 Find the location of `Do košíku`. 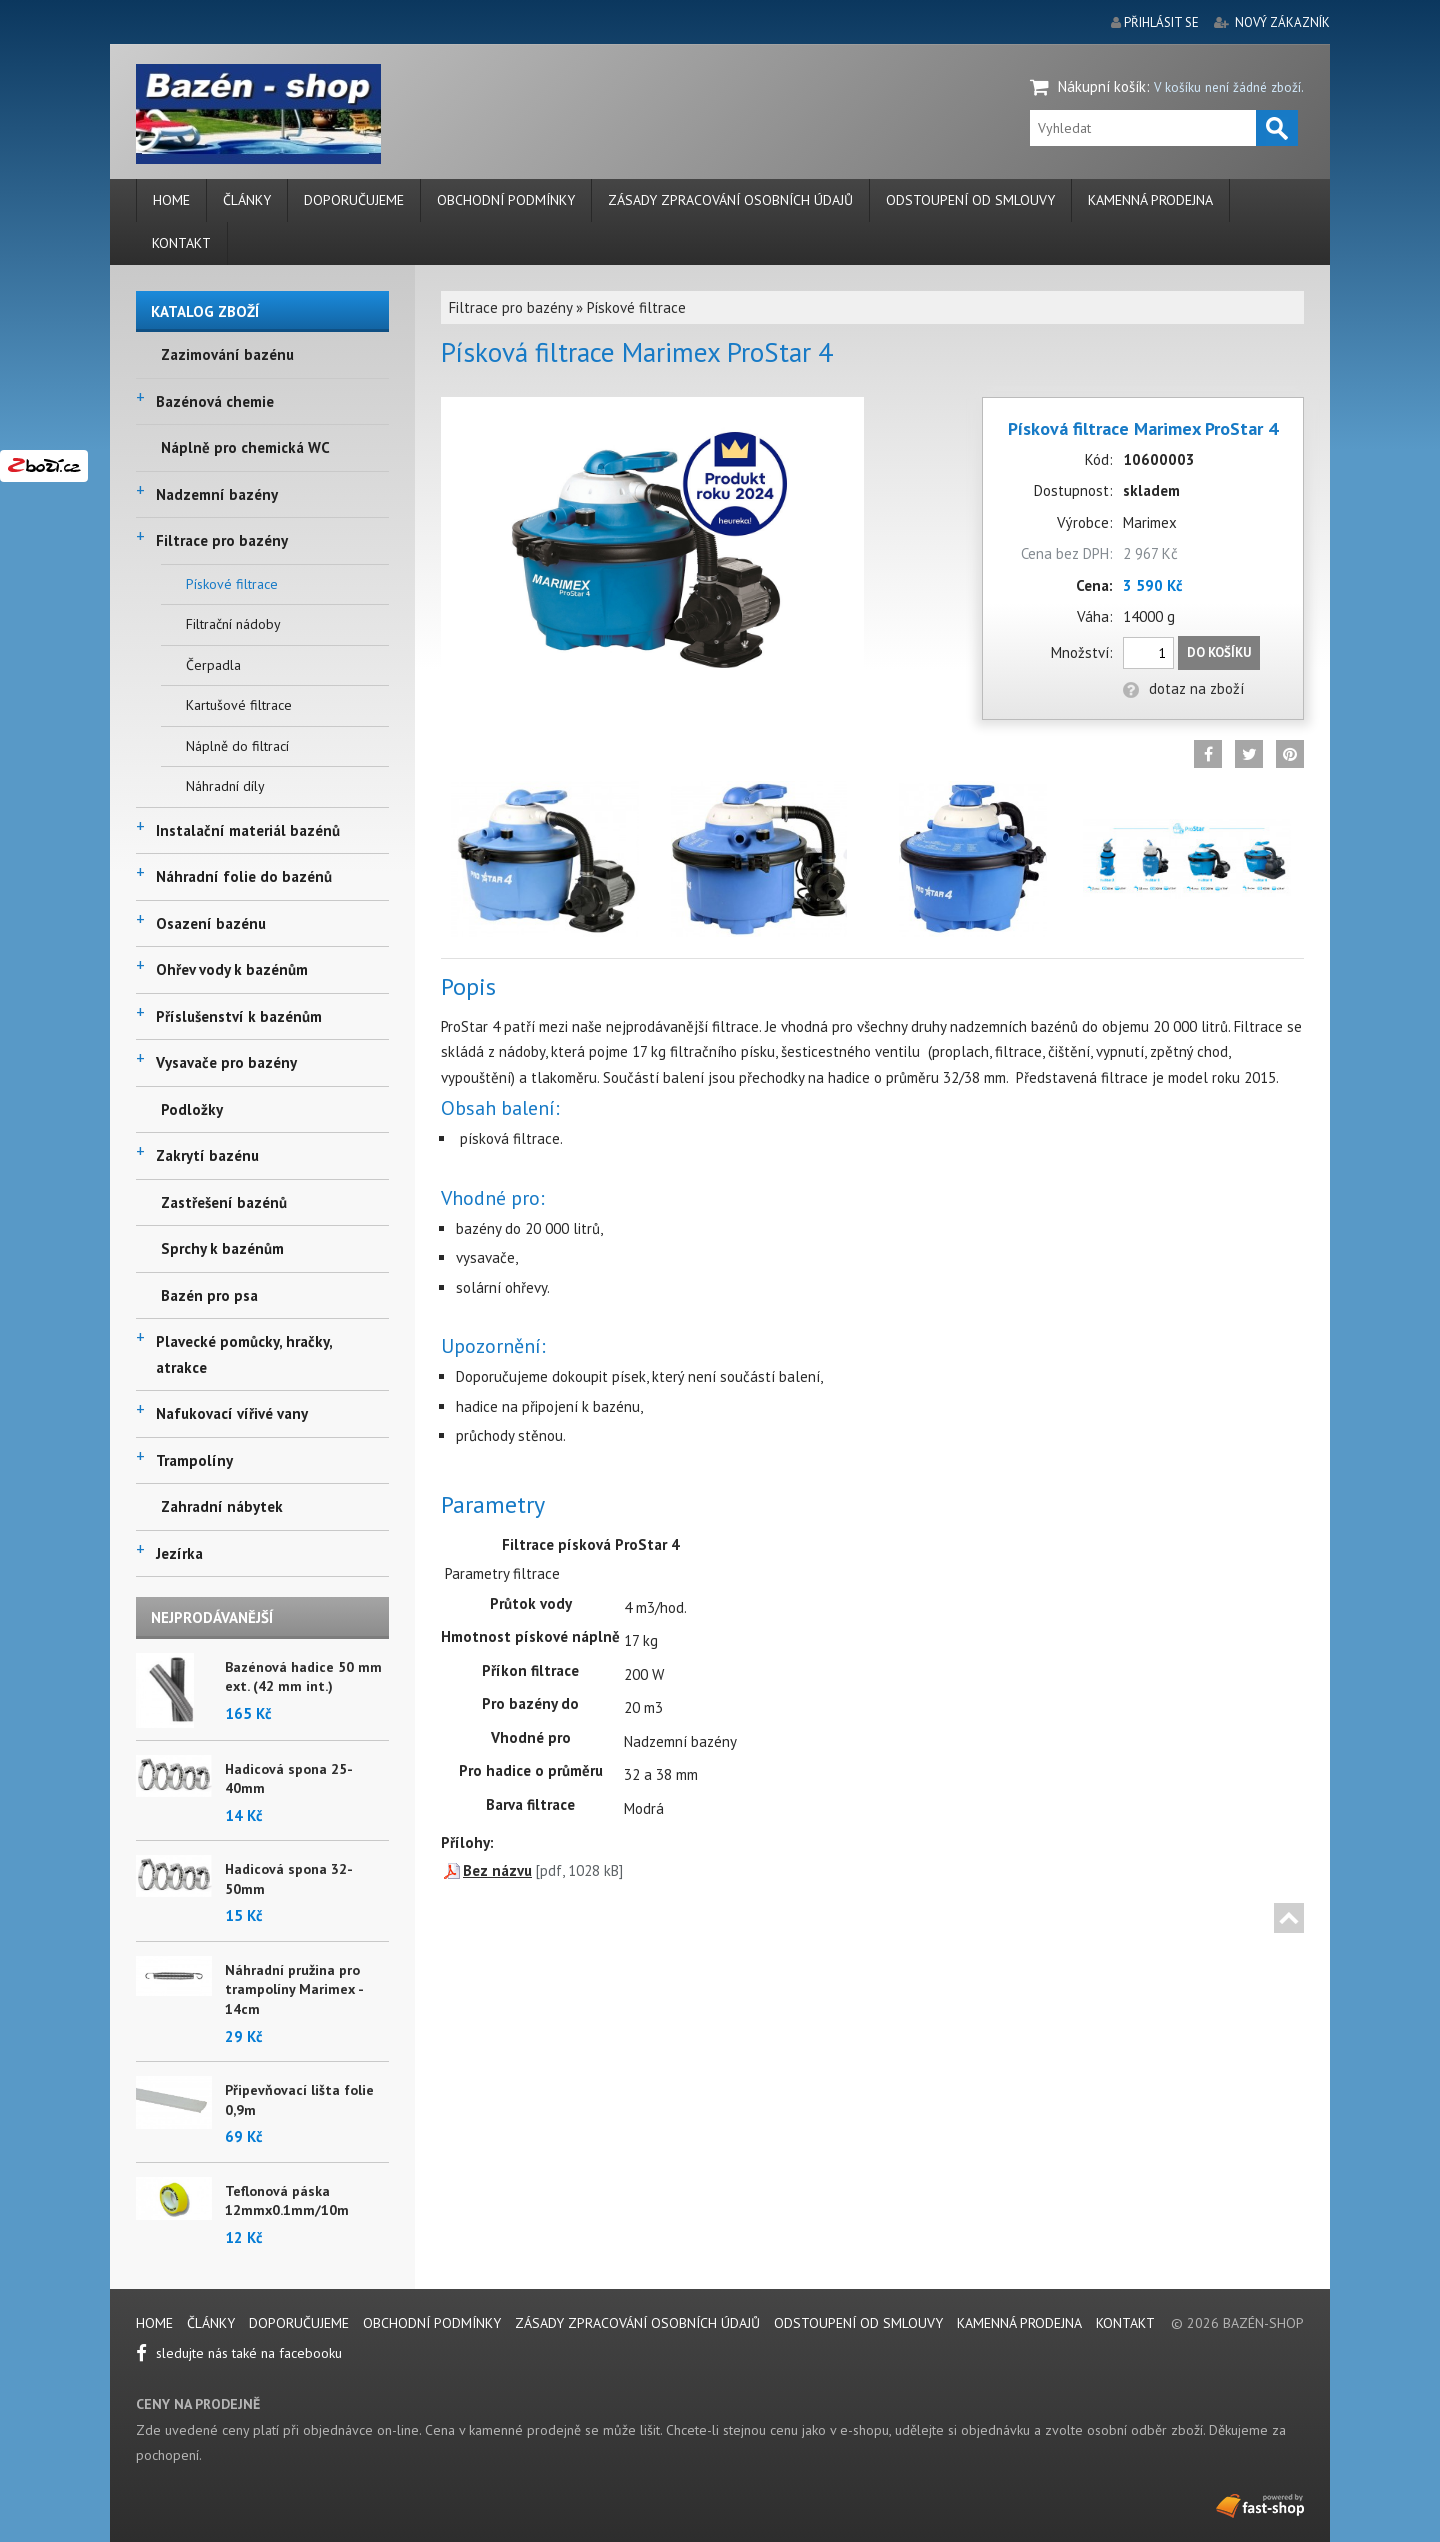

Do košíku is located at coordinates (1219, 652).